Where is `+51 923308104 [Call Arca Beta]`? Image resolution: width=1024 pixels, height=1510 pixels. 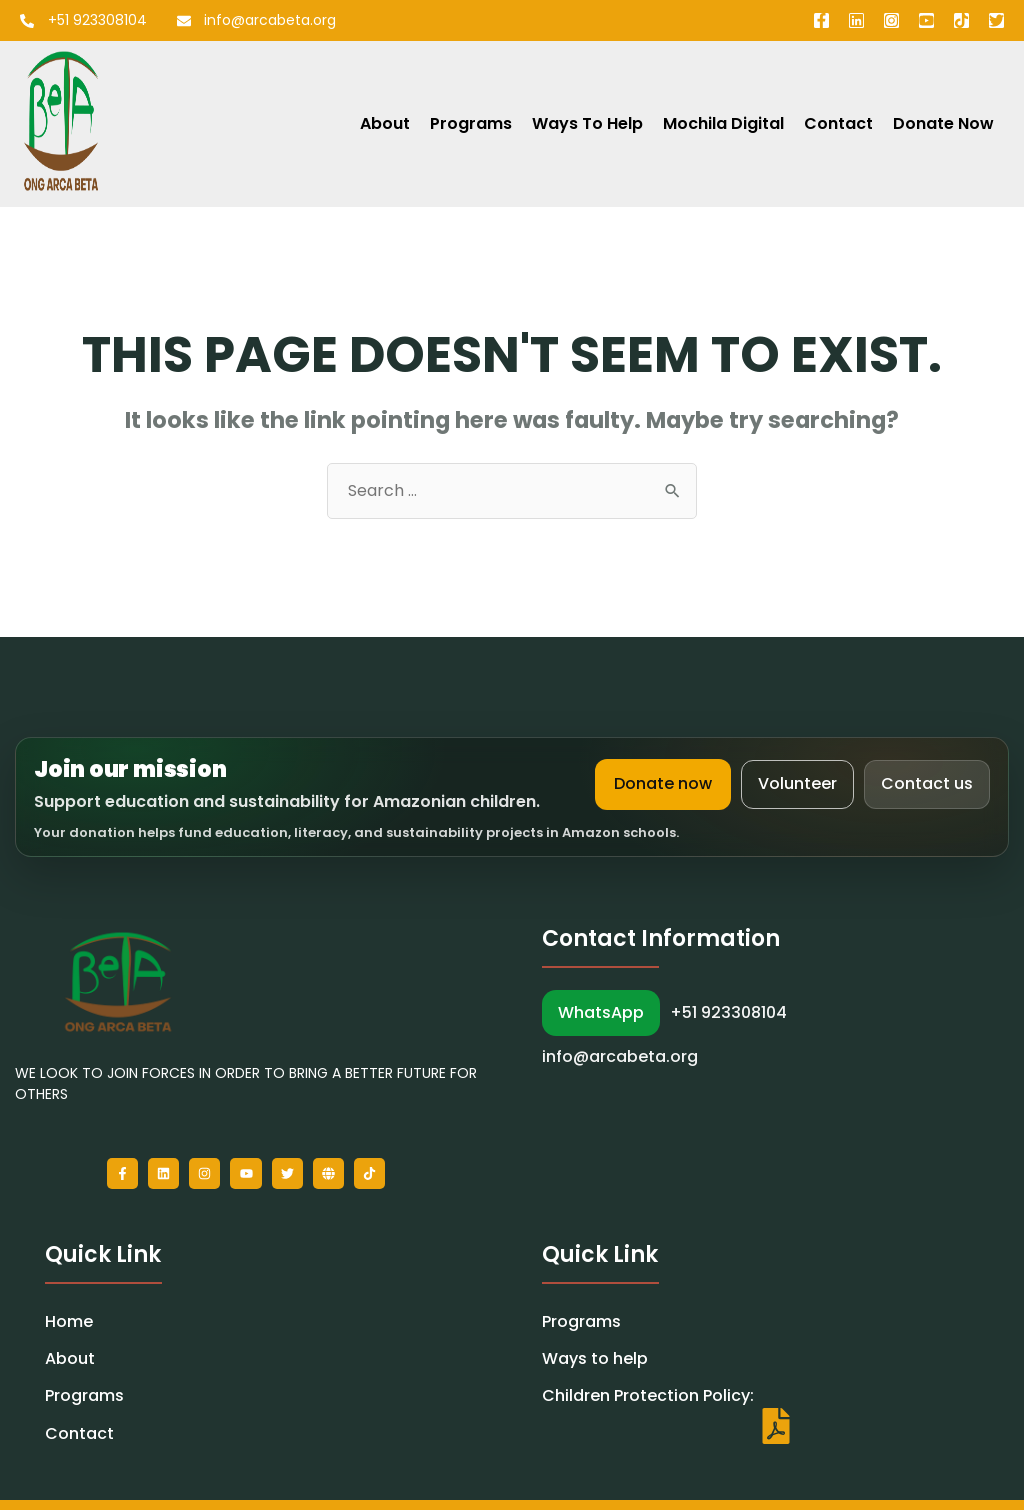
+51 923308104 [Call Arca Beta] is located at coordinates (728, 1013).